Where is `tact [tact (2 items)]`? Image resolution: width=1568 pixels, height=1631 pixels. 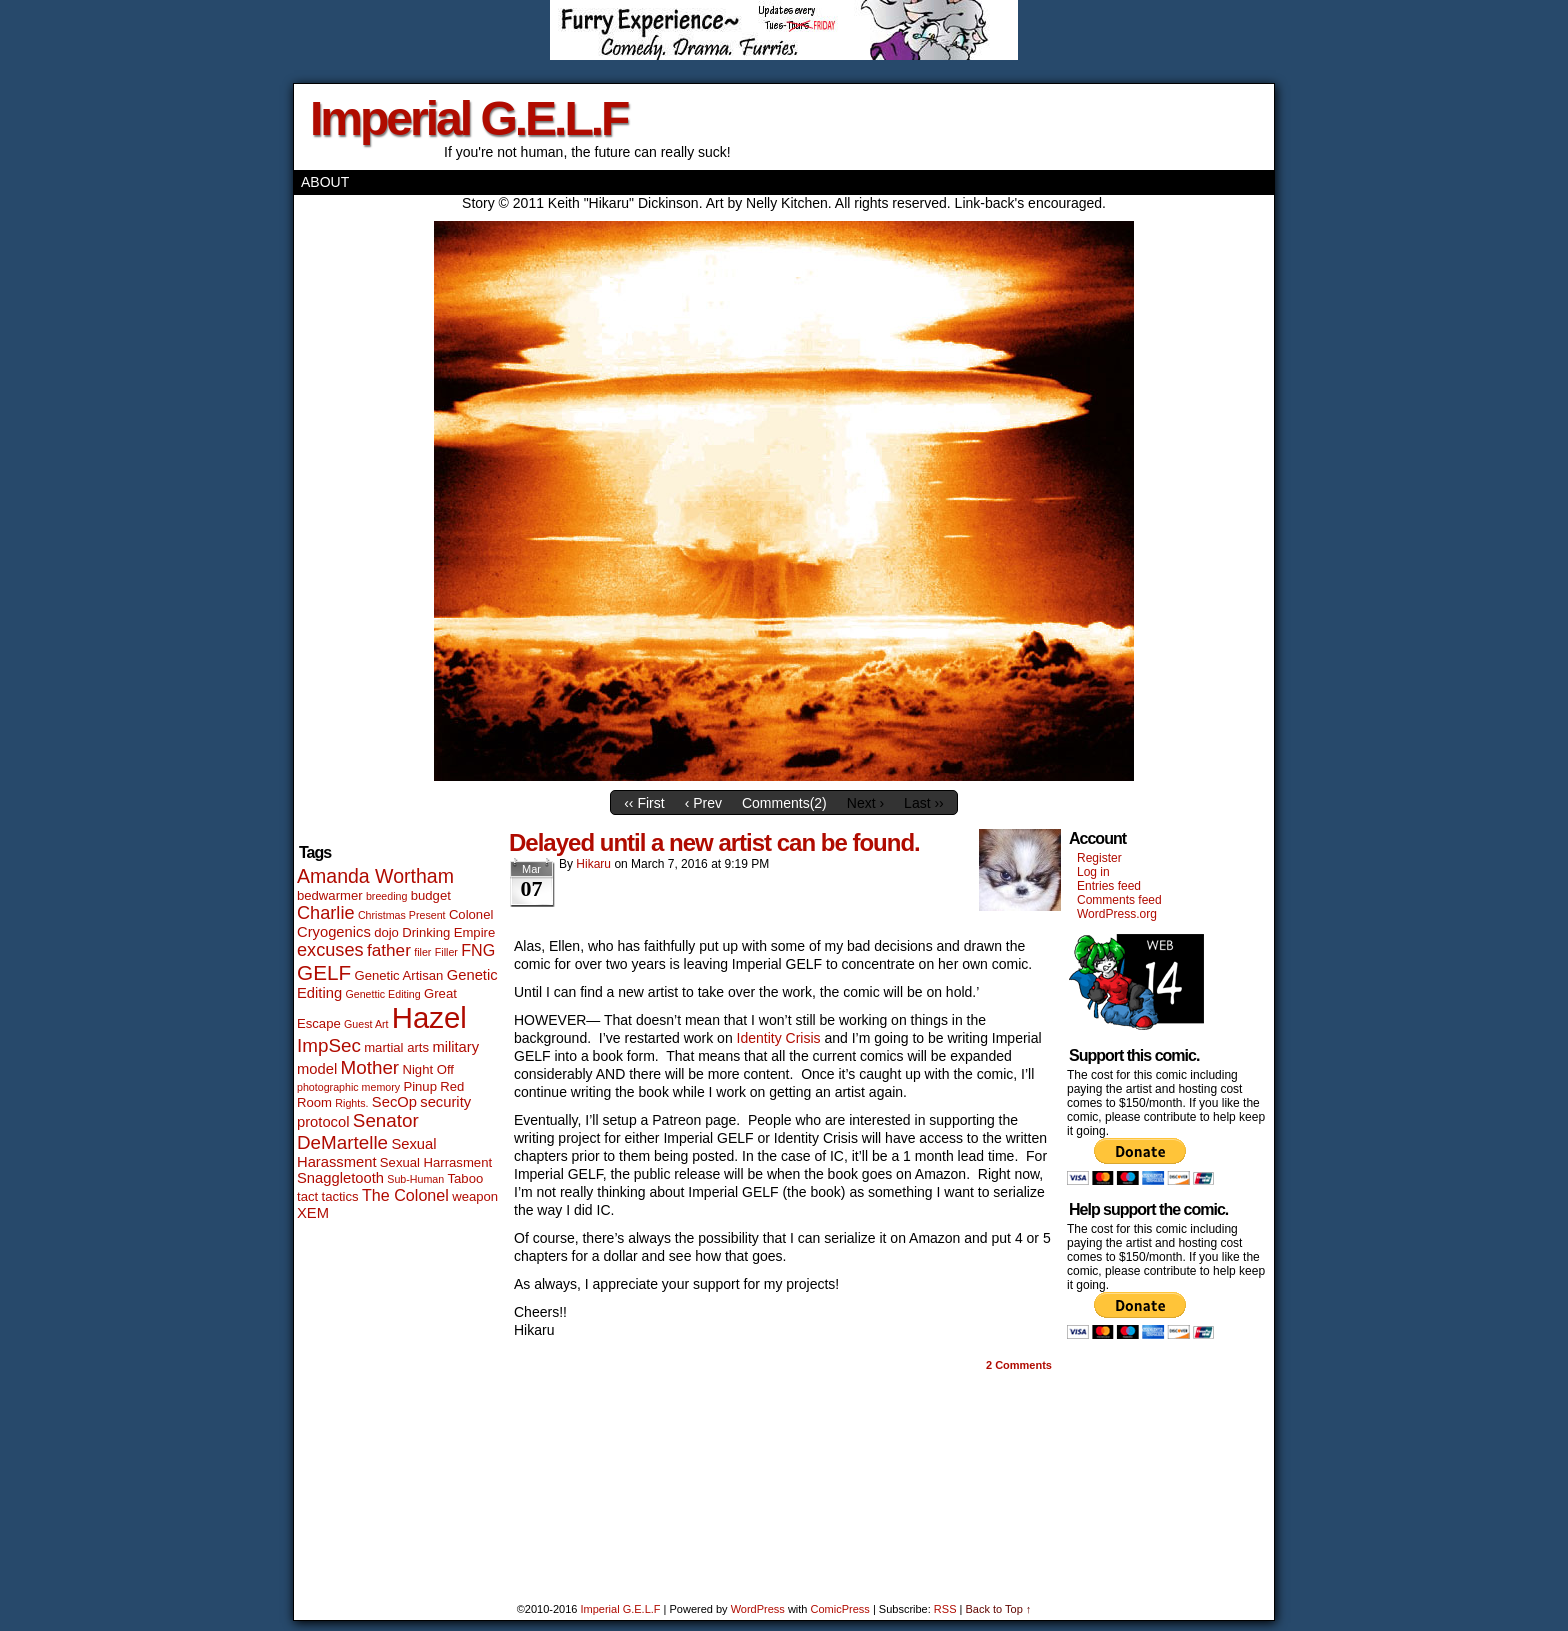 tact [tact (2 items)] is located at coordinates (307, 1196).